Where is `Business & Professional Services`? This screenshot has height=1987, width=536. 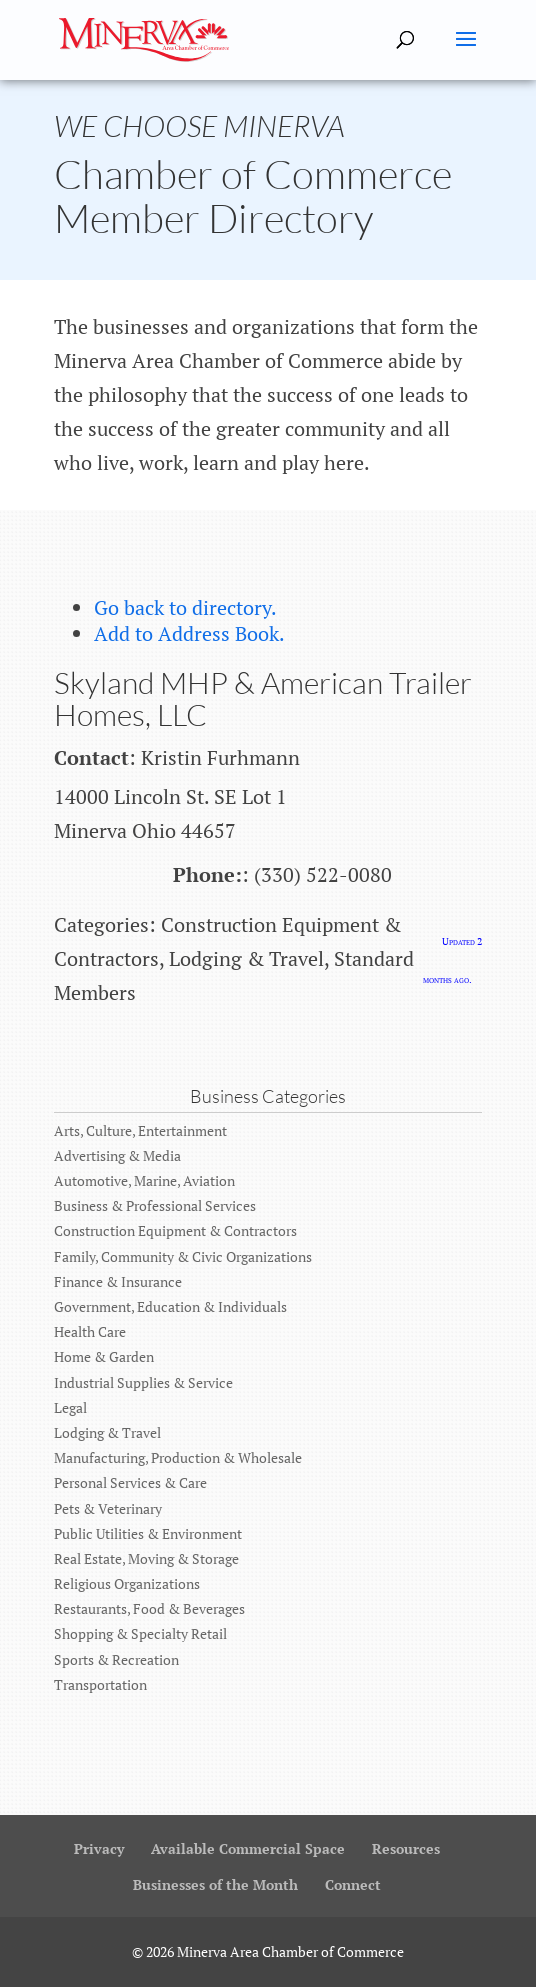 Business & Professional Services is located at coordinates (155, 1205).